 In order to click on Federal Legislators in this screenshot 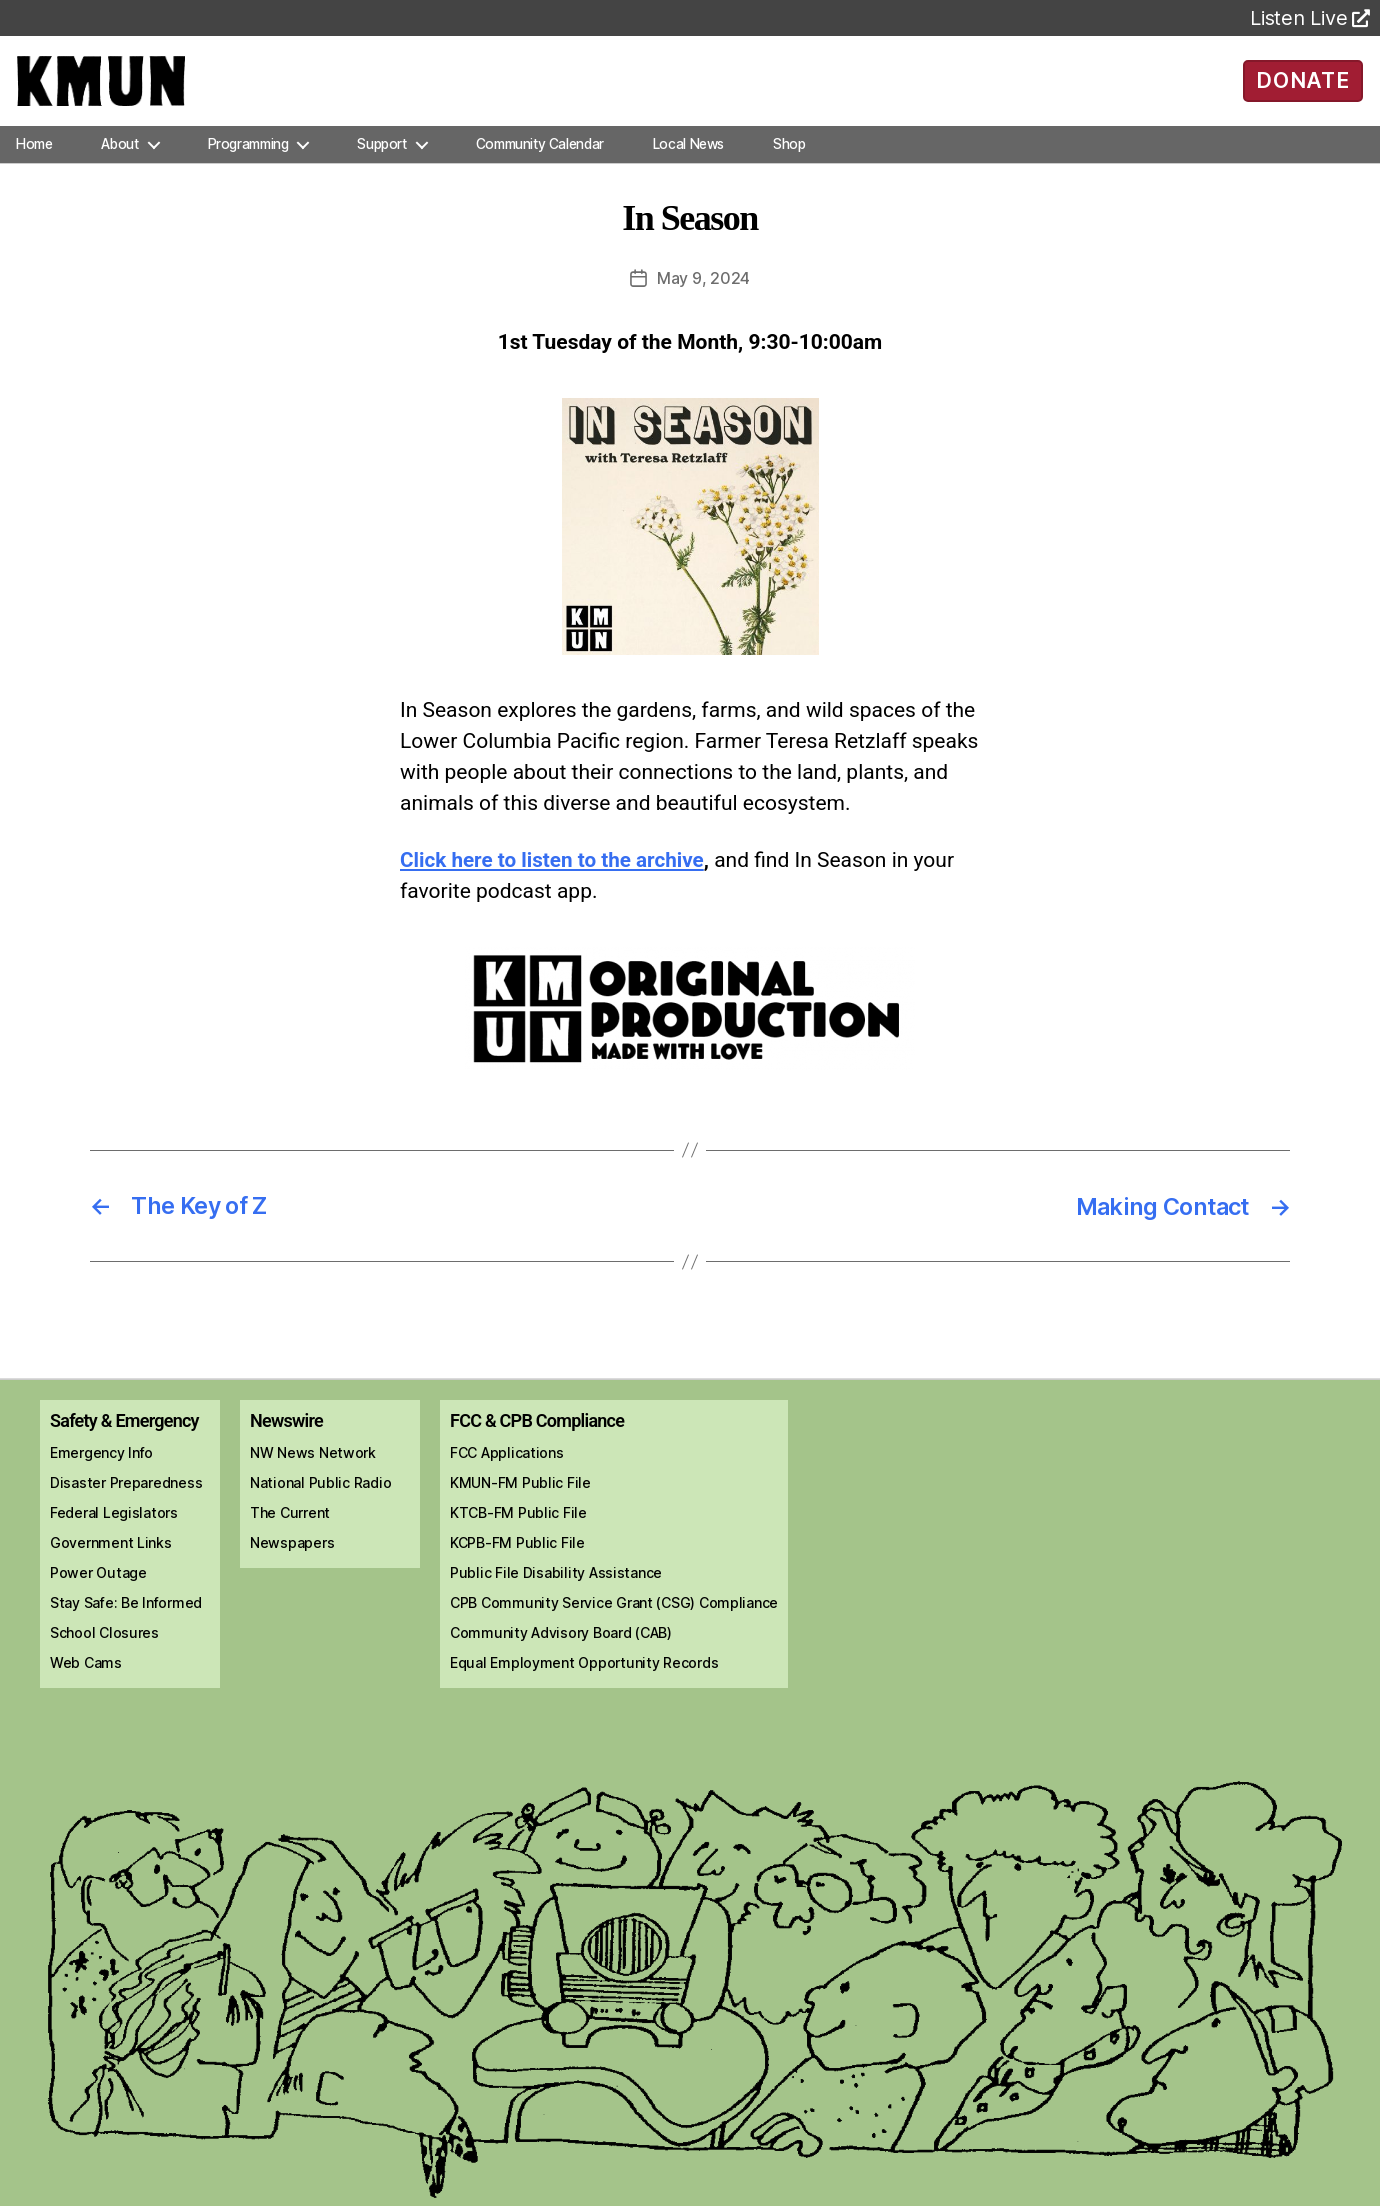, I will do `click(114, 1530)`.